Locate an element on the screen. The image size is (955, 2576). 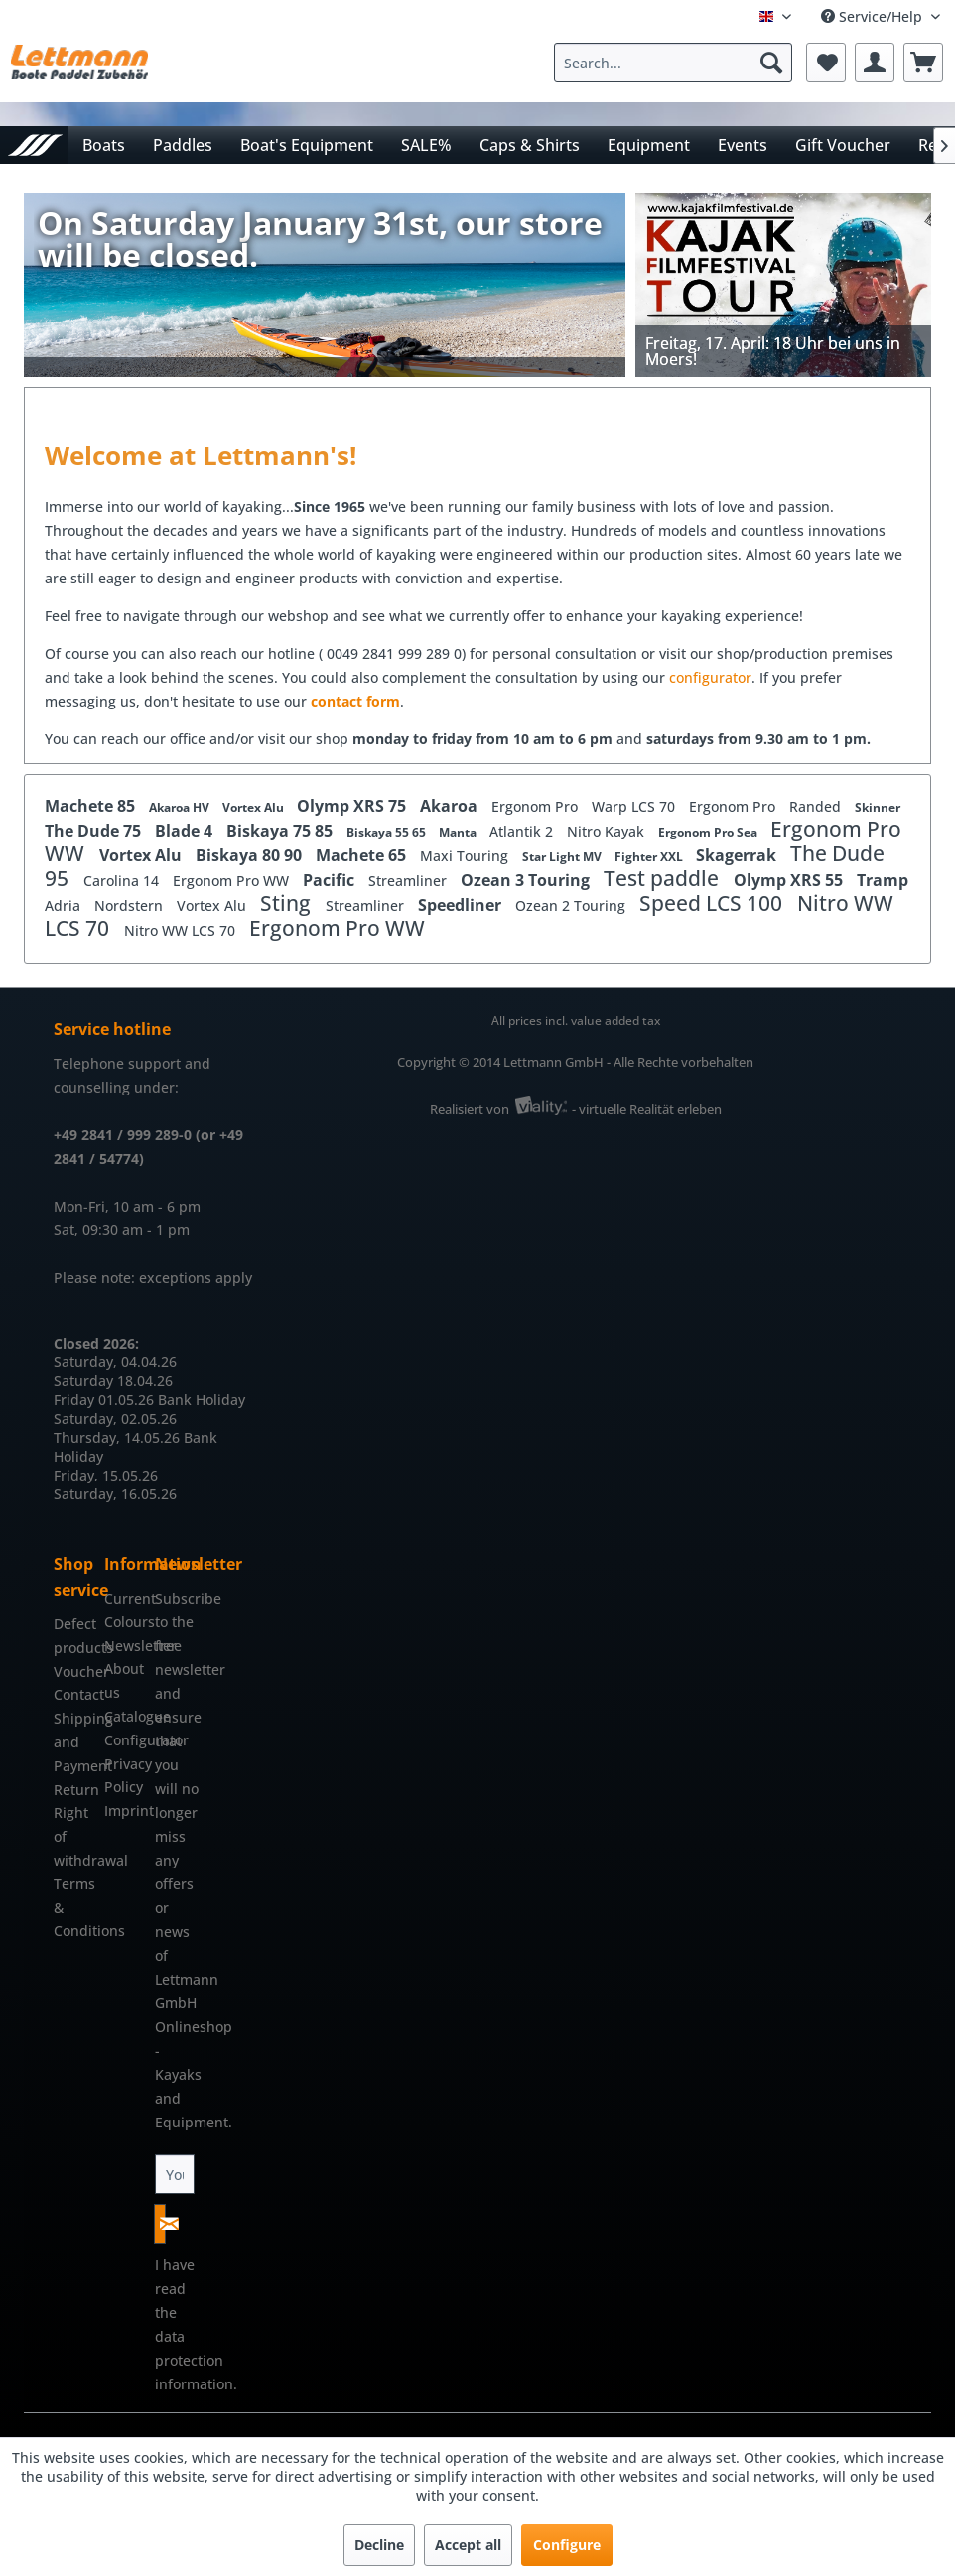
Biskaya 55 65 is located at coordinates (387, 832).